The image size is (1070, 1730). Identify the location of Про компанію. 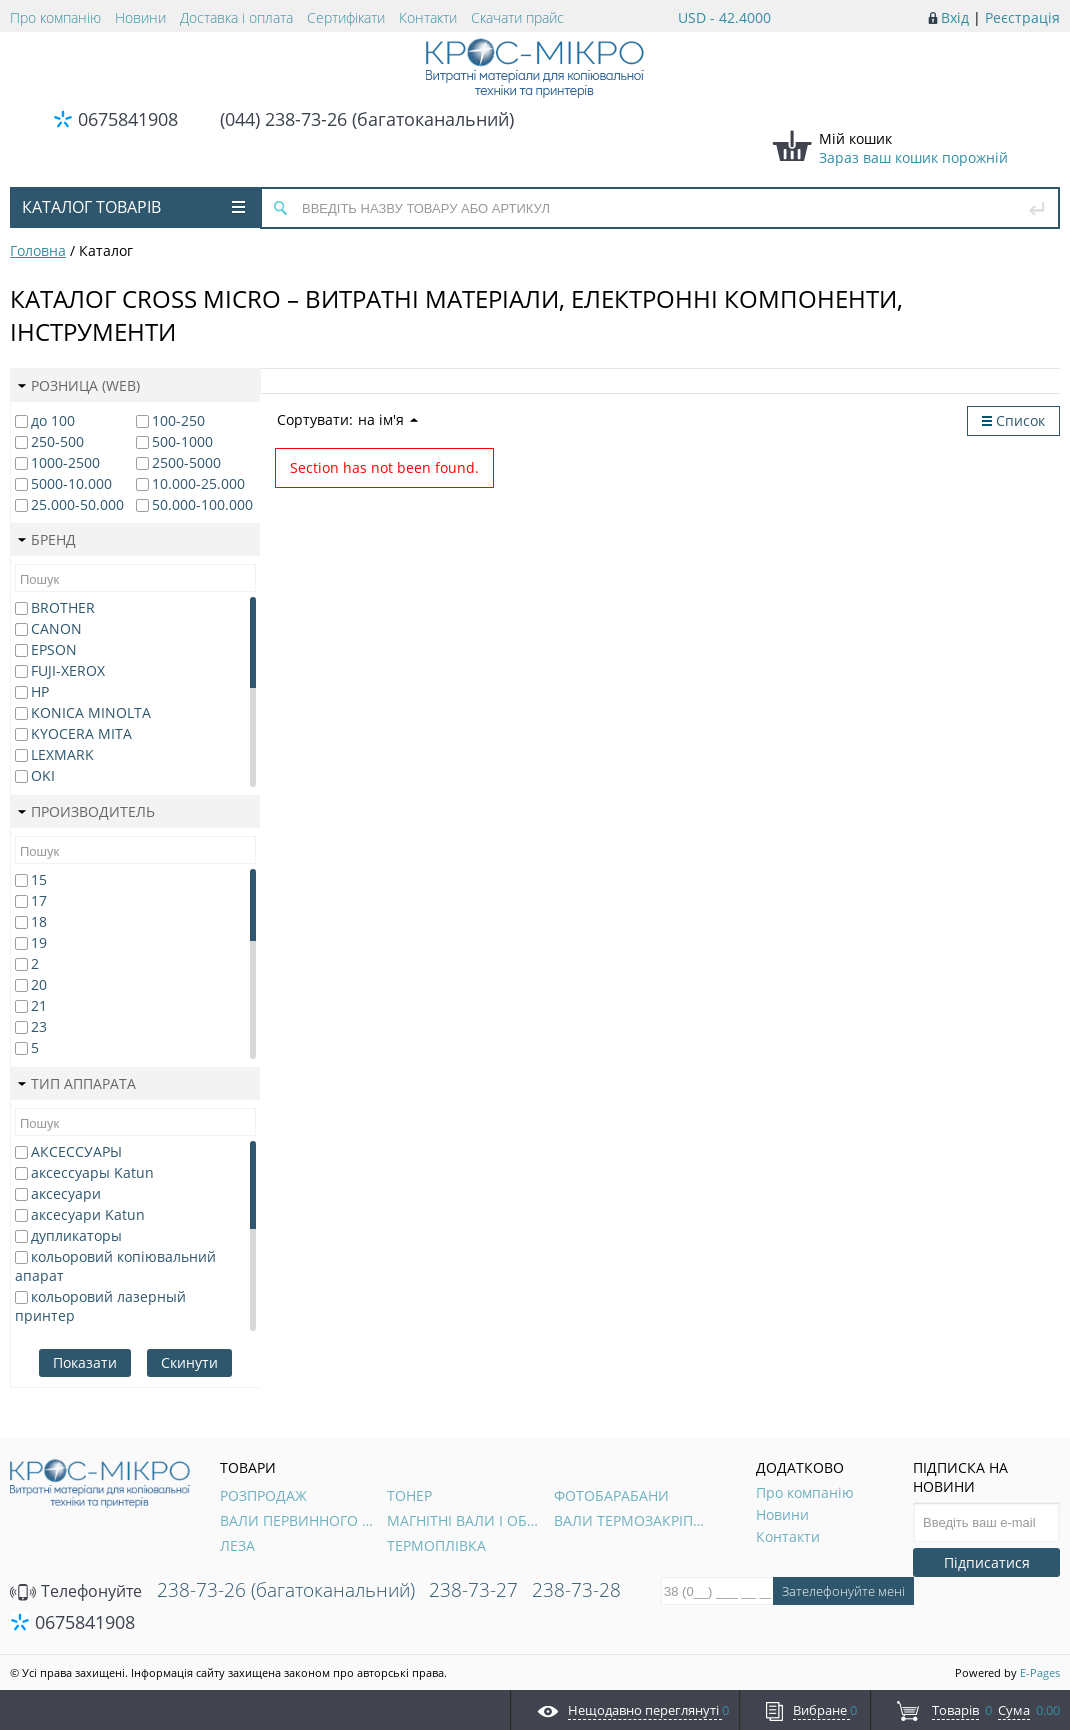
(55, 17).